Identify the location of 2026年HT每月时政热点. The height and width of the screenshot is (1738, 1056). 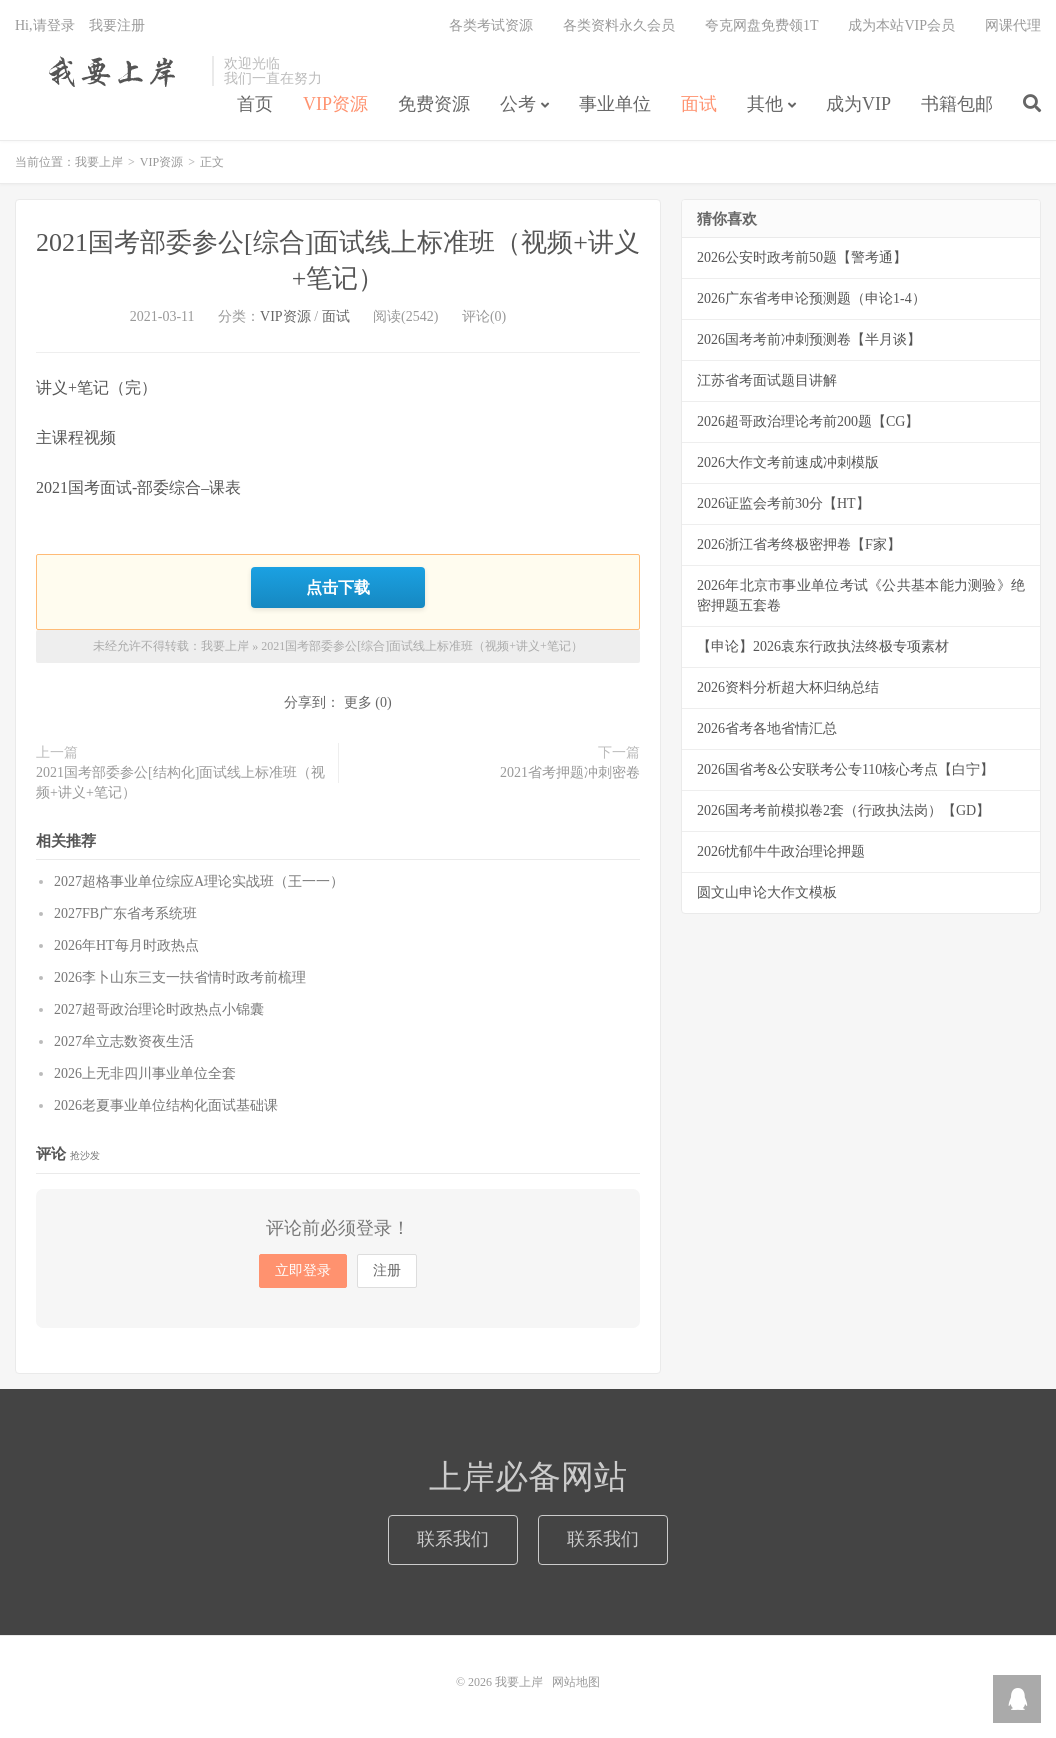
(126, 945).